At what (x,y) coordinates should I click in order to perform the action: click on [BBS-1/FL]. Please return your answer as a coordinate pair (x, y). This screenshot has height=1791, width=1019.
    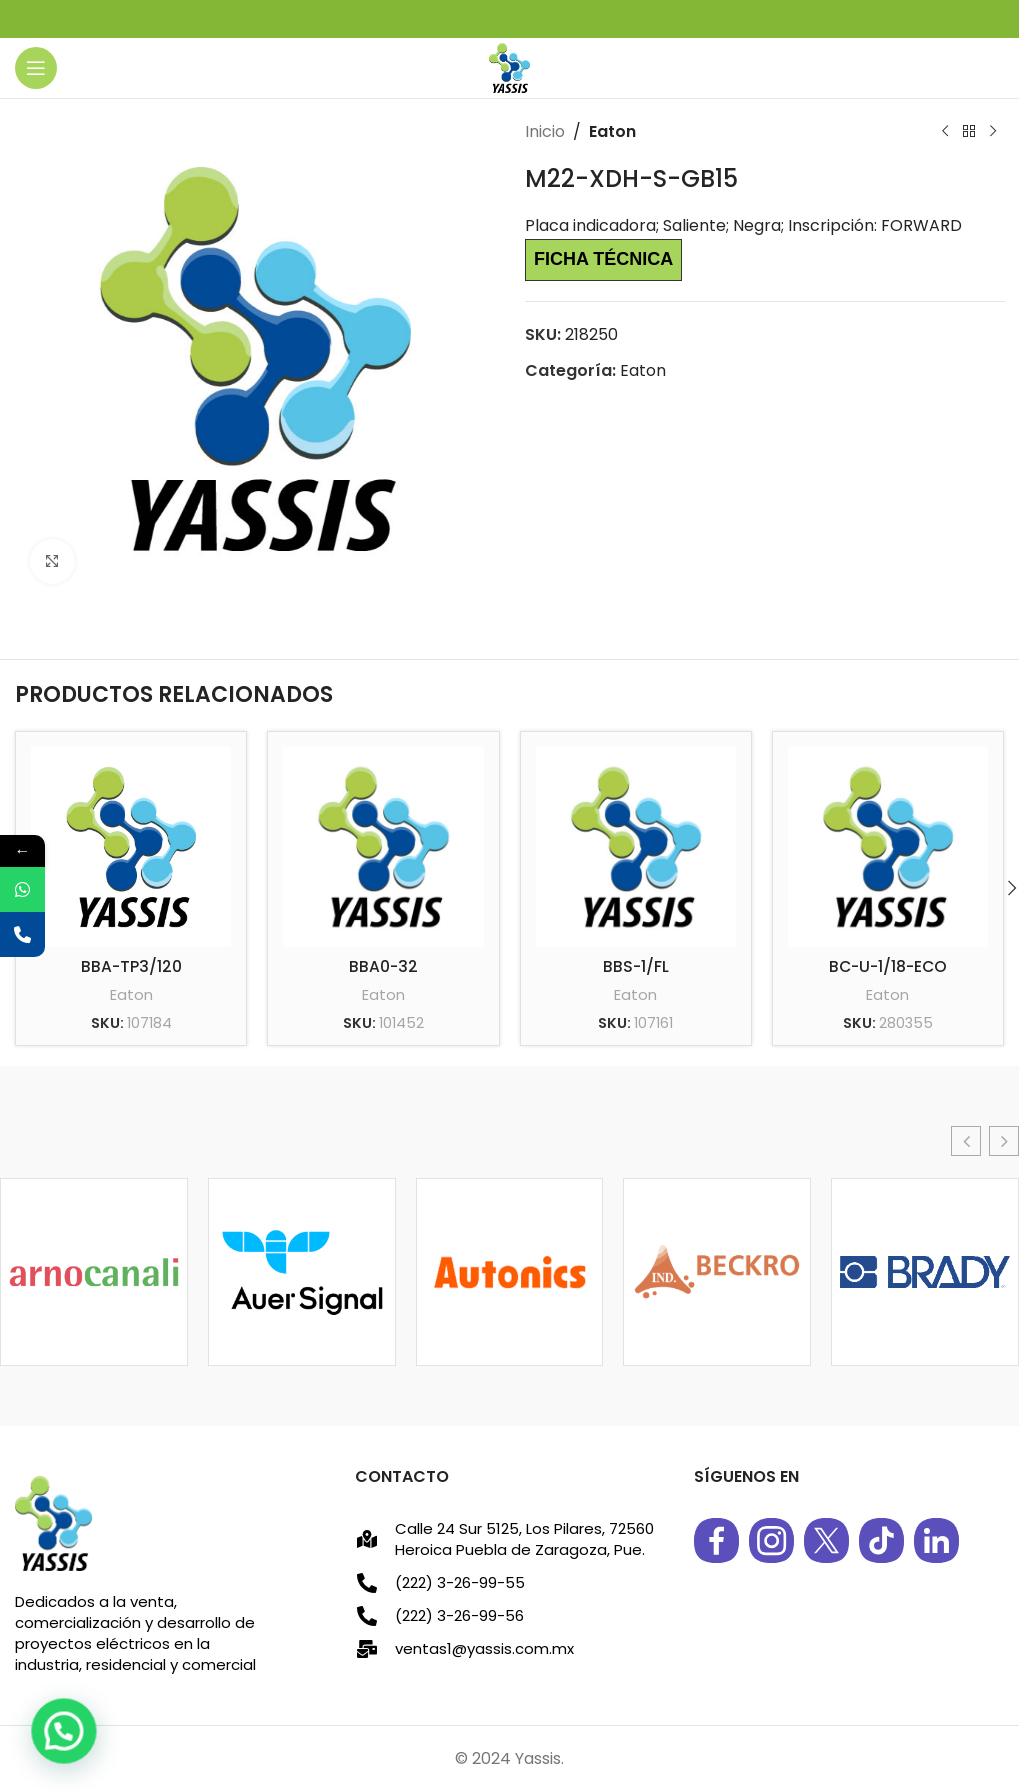
    Looking at the image, I should click on (636, 847).